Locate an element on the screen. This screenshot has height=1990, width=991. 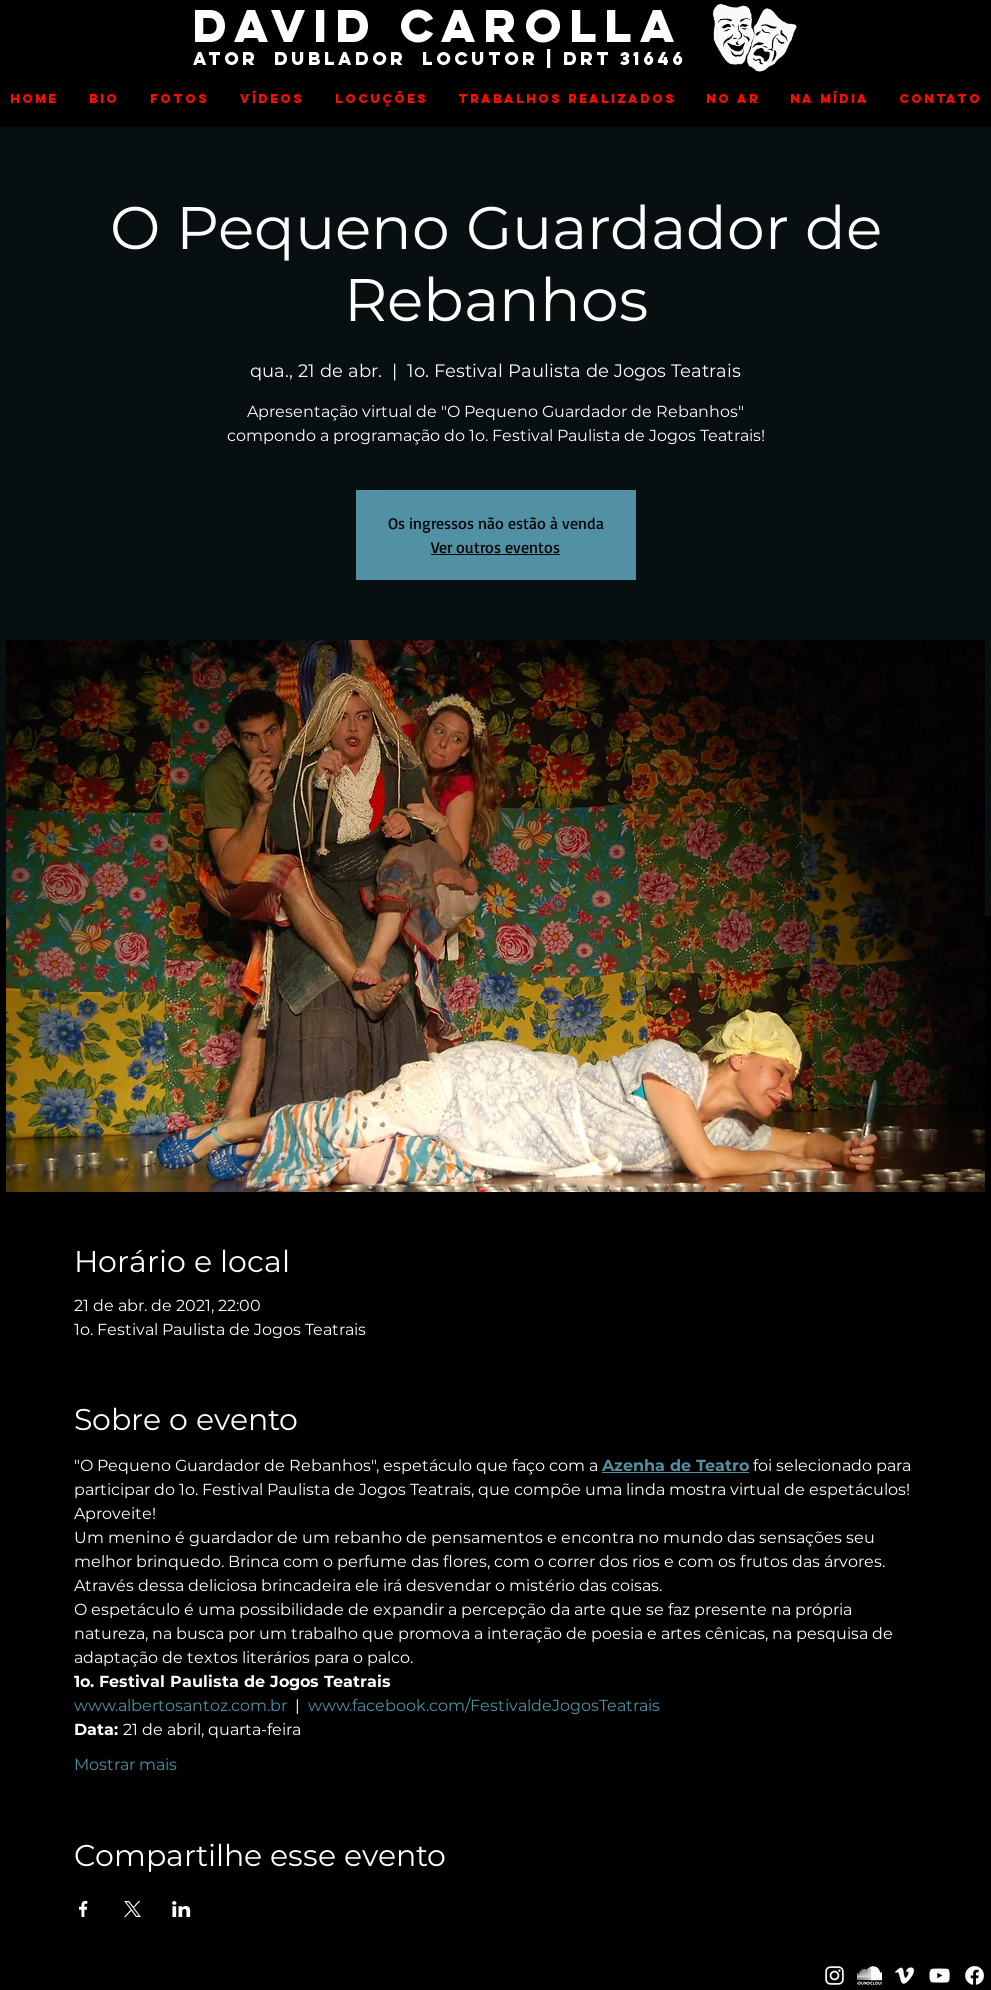
[Compartilhe o evento em LinkedIn] is located at coordinates (181, 1909).